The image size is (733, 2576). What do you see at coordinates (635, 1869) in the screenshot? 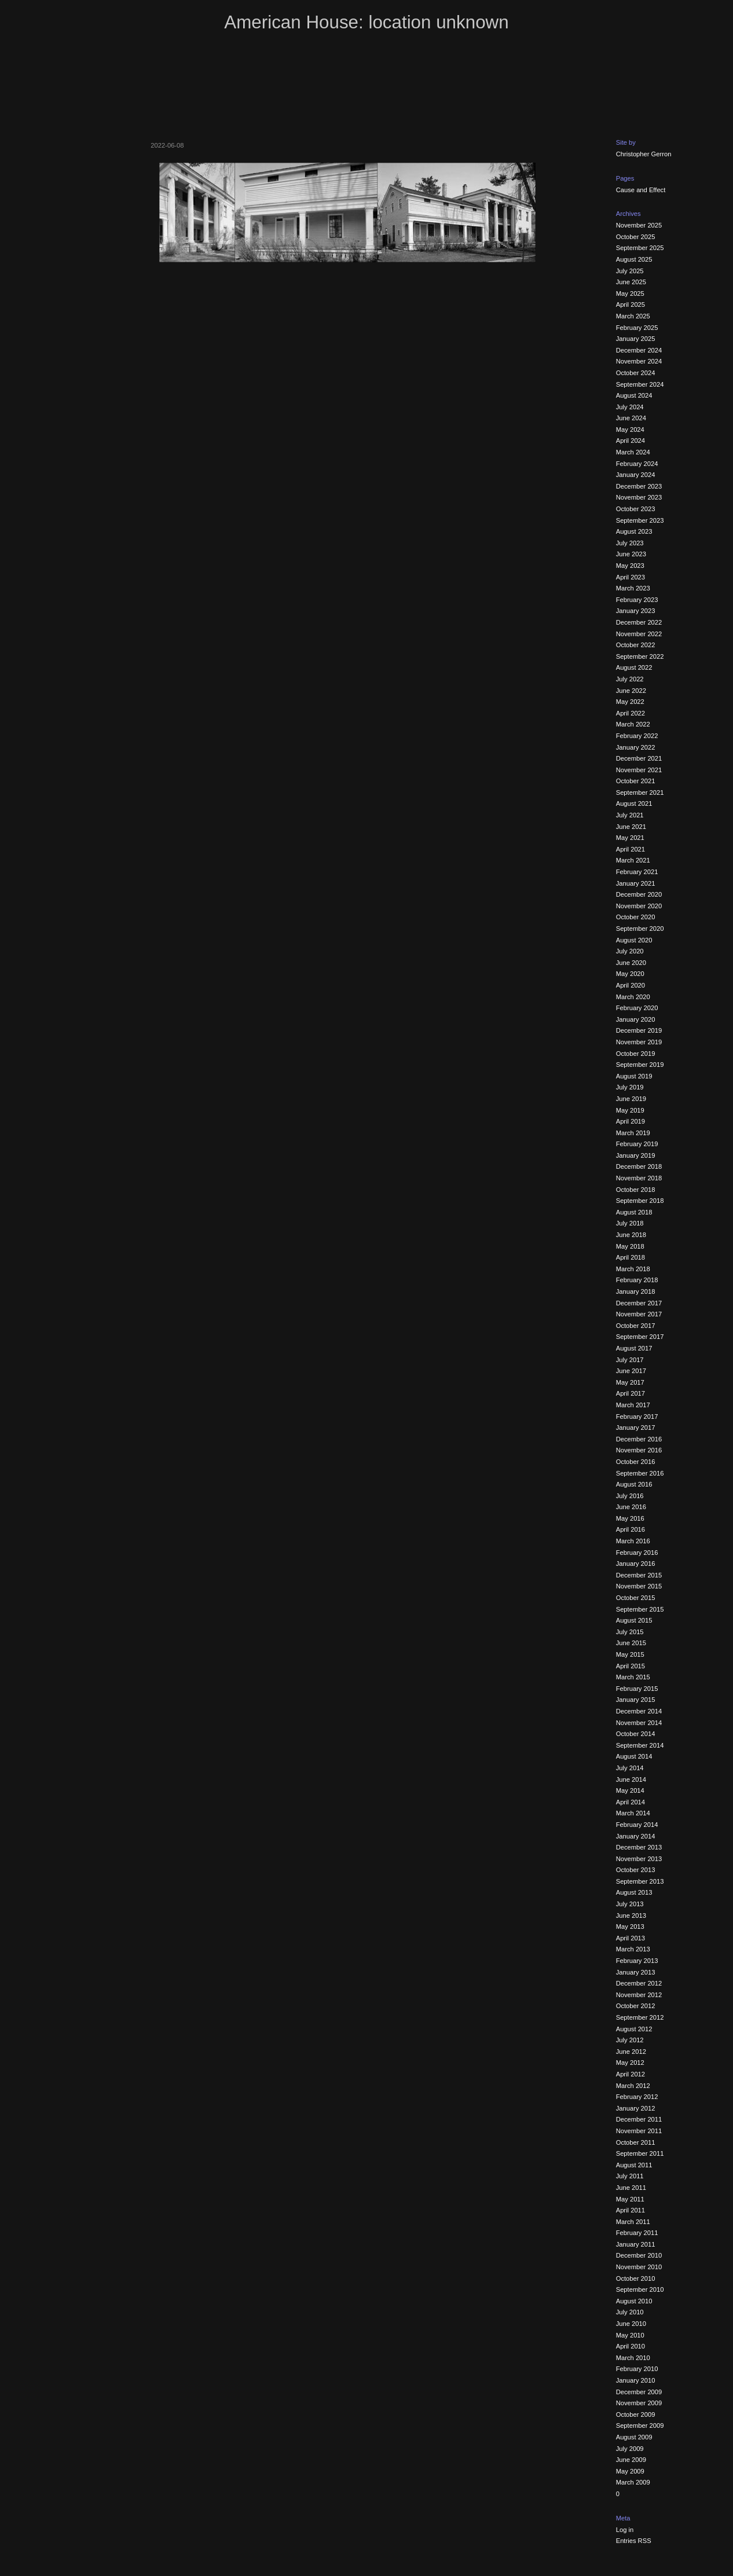
I see `October 2013` at bounding box center [635, 1869].